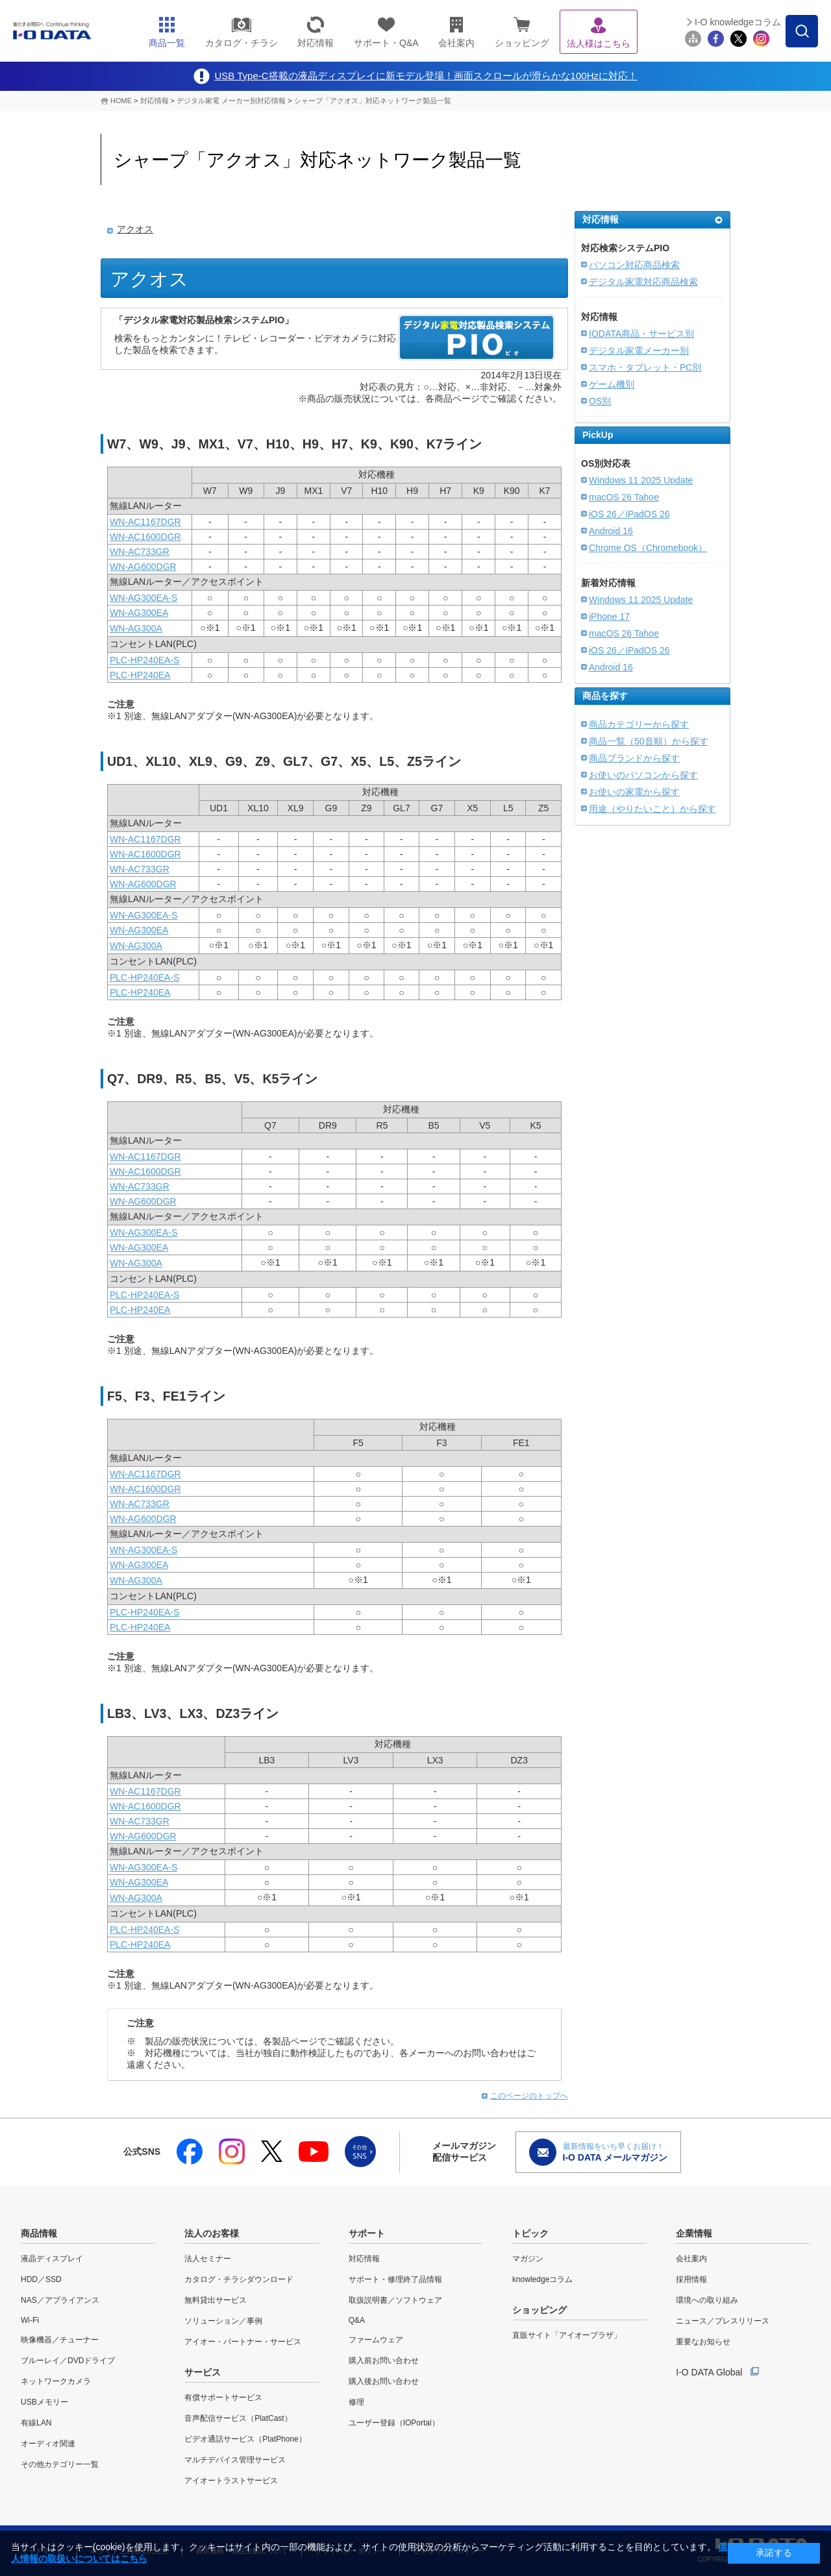 The width and height of the screenshot is (831, 2576). I want to click on 購入後お問い合わせ, so click(384, 2381).